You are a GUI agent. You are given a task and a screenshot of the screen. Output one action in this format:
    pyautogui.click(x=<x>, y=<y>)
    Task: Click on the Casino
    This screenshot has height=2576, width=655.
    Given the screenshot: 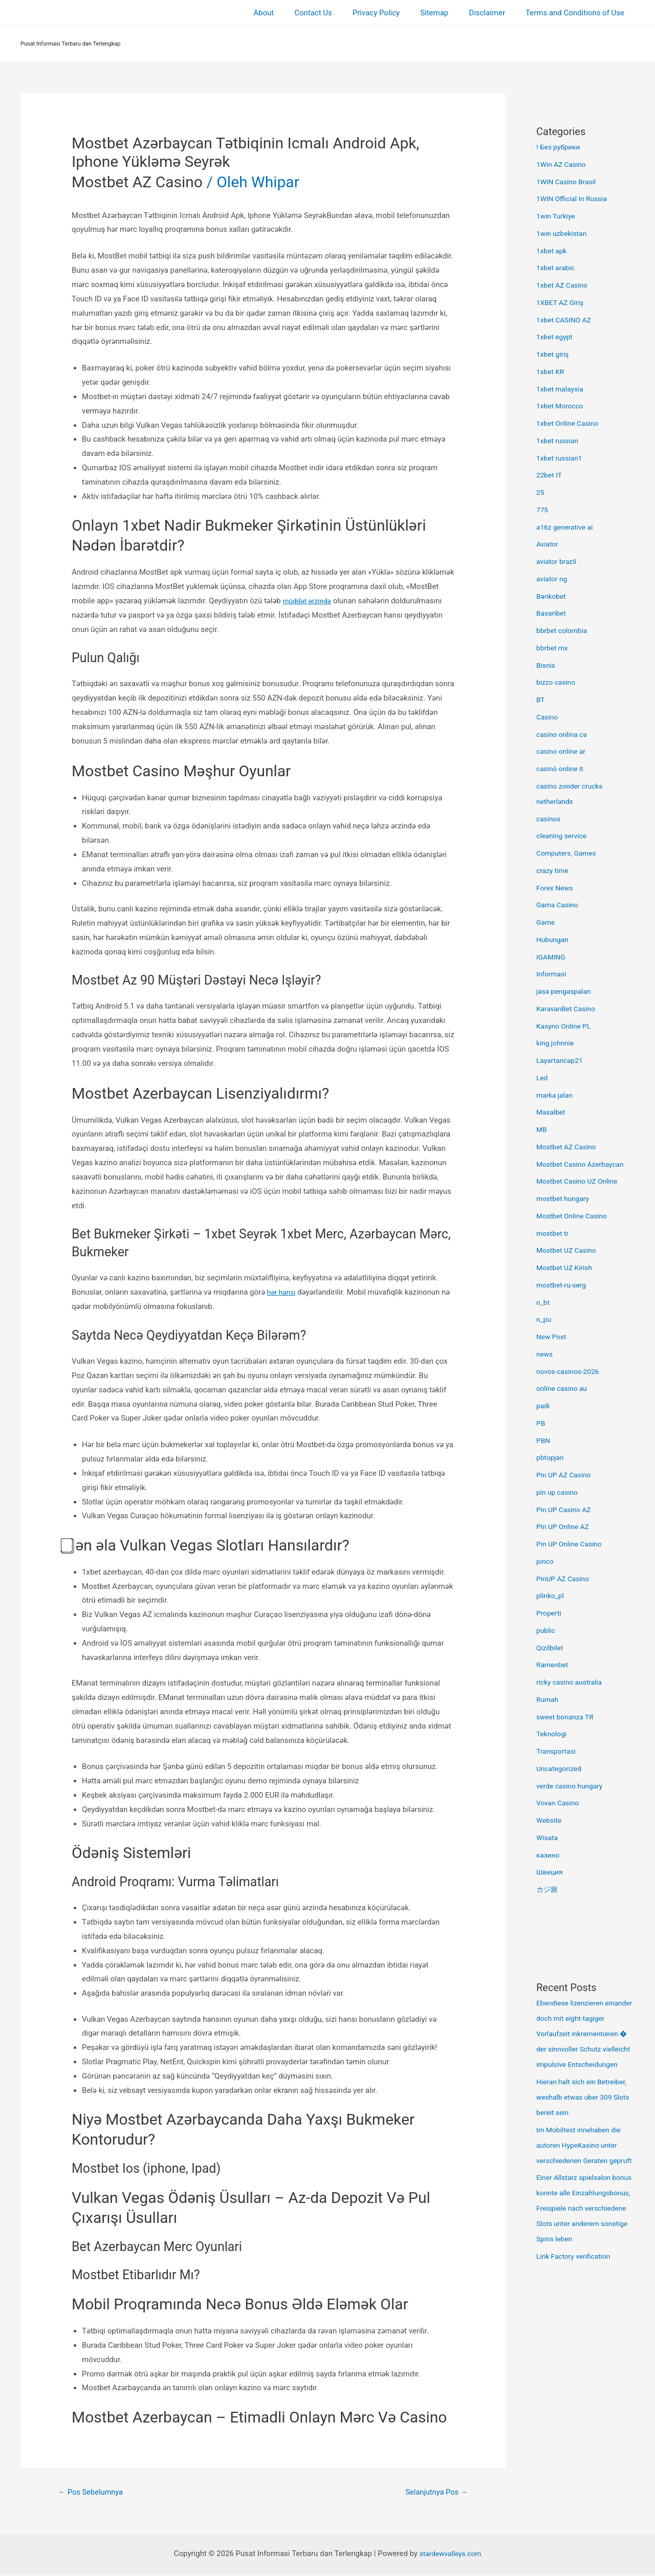 What is the action you would take?
    pyautogui.click(x=548, y=717)
    